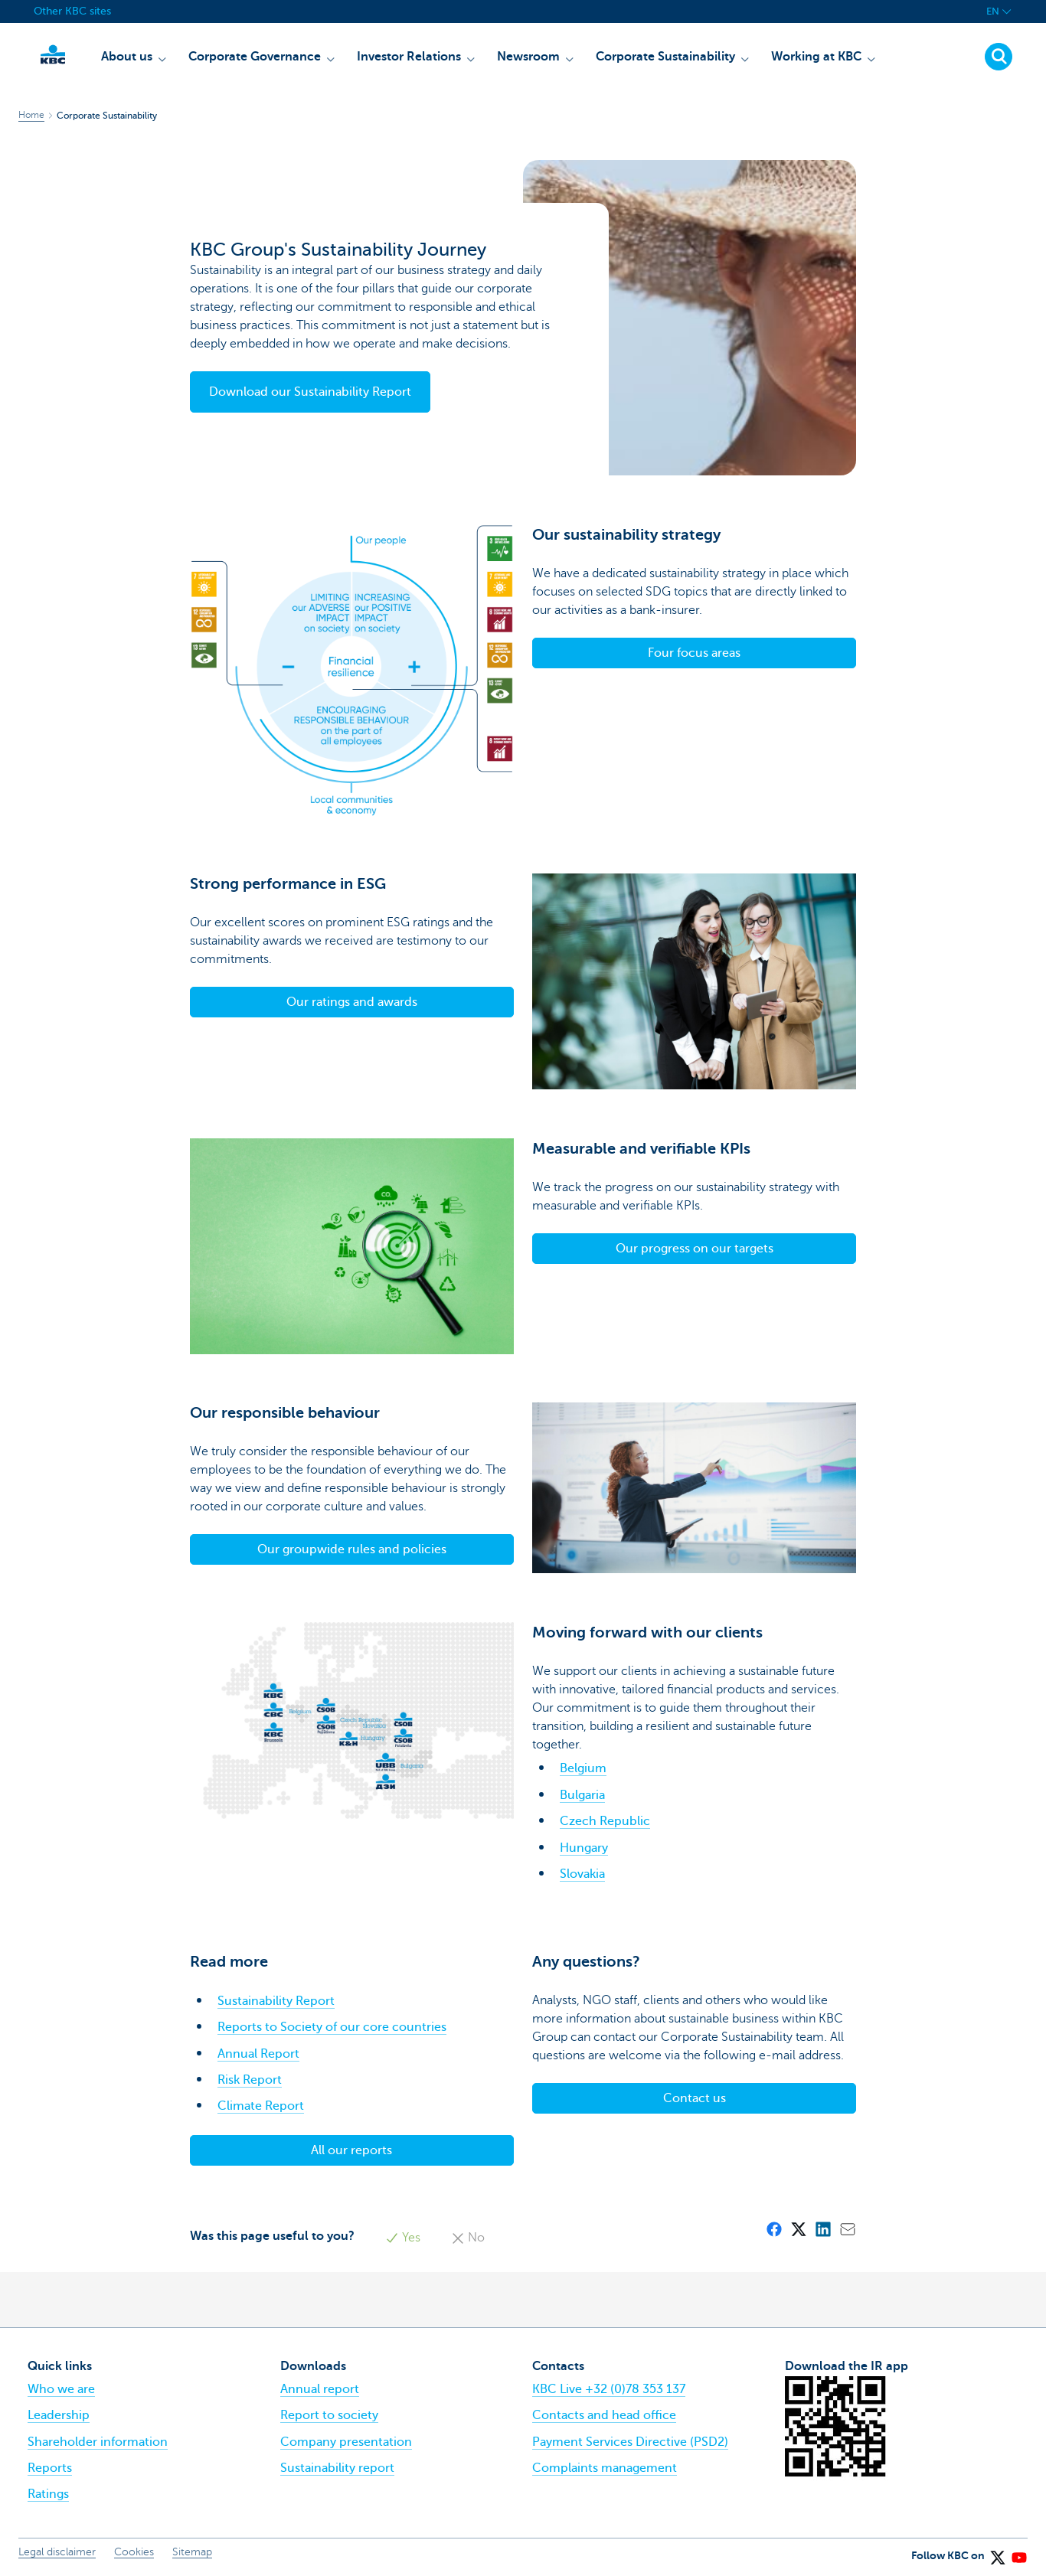 Image resolution: width=1046 pixels, height=2576 pixels. I want to click on Cookies, so click(134, 2552).